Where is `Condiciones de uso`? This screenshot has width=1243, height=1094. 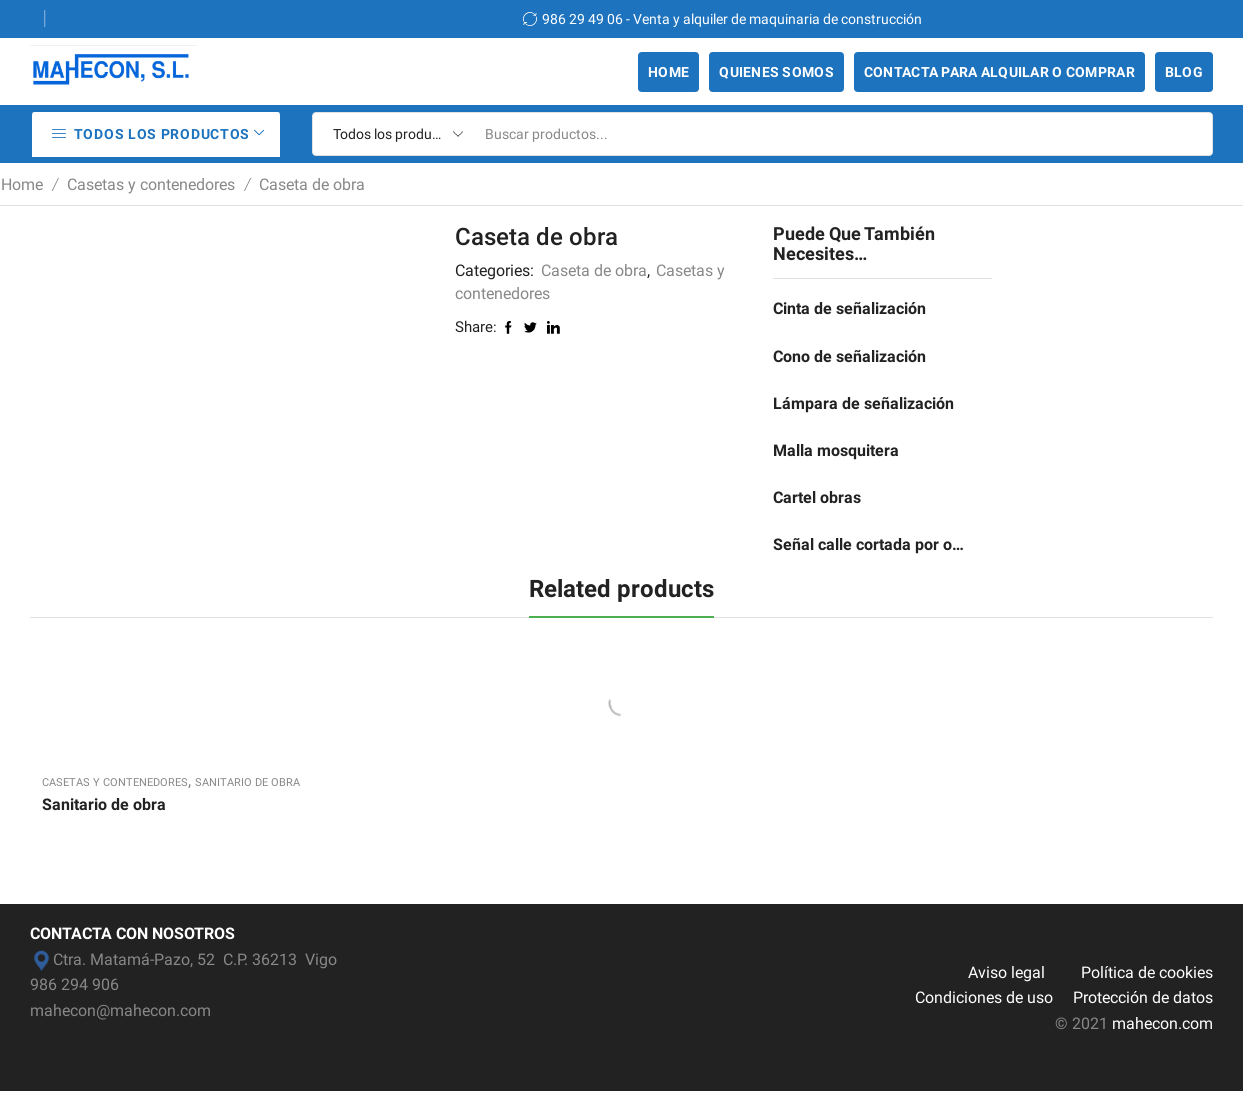 Condiciones de uso is located at coordinates (984, 1000).